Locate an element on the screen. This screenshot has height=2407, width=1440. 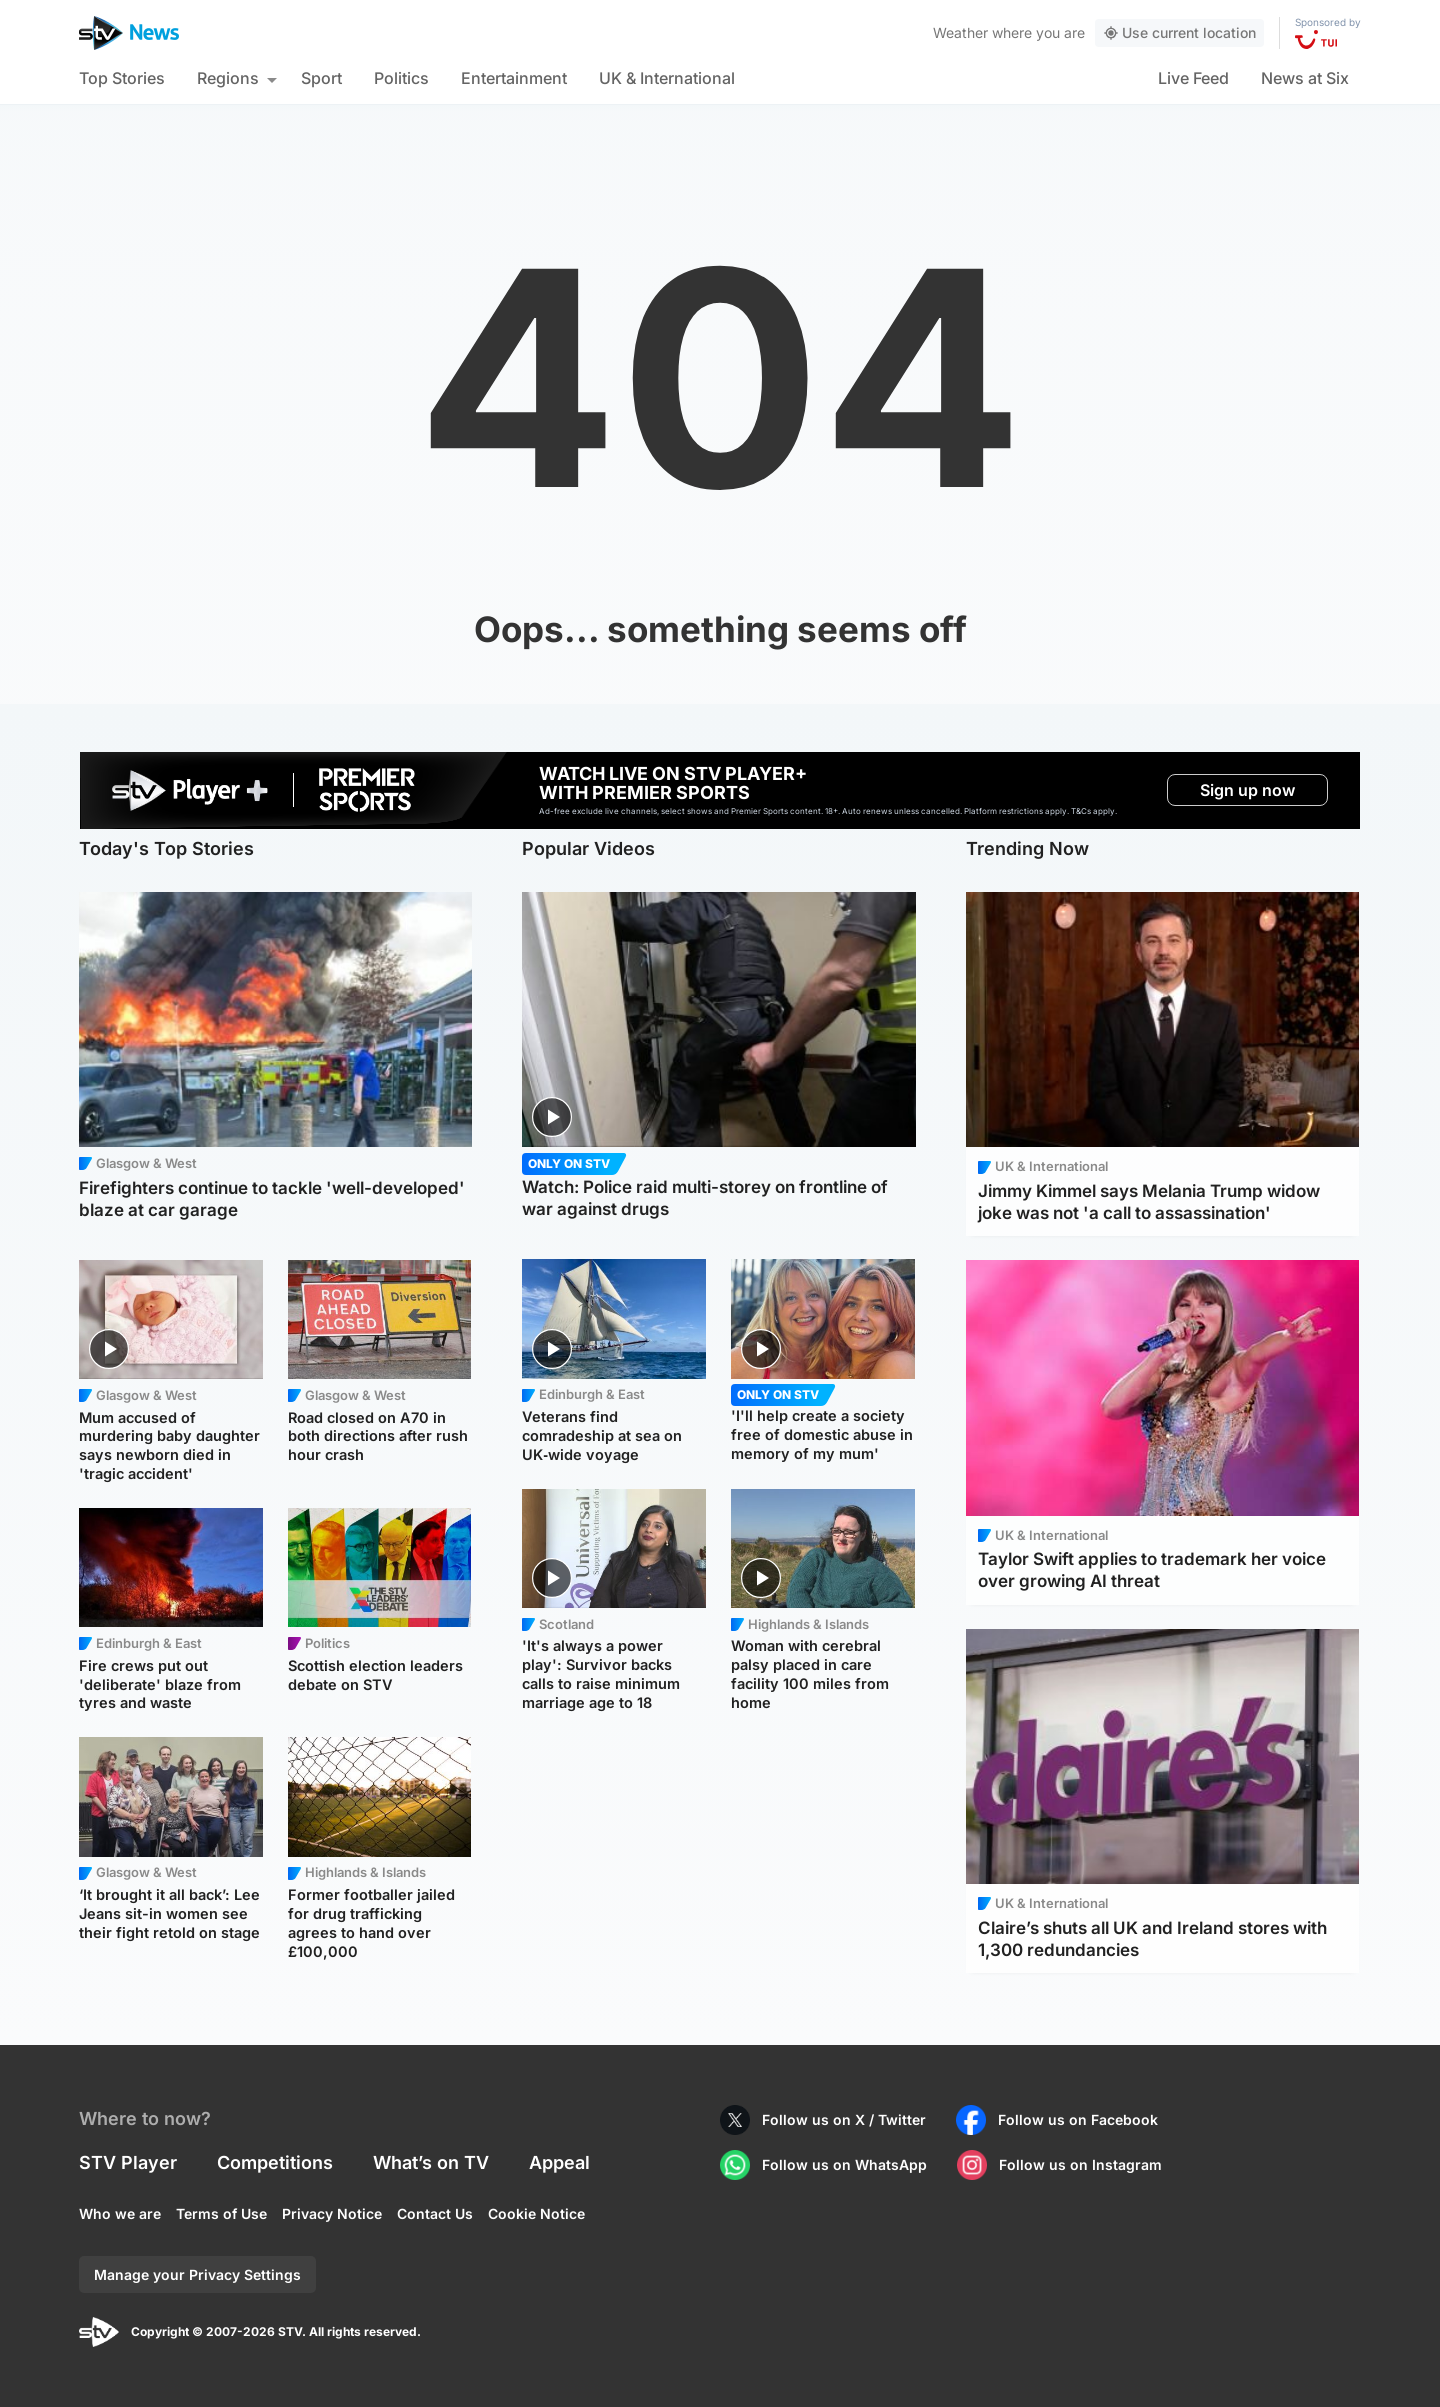
What’s on TV is located at coordinates (431, 2162).